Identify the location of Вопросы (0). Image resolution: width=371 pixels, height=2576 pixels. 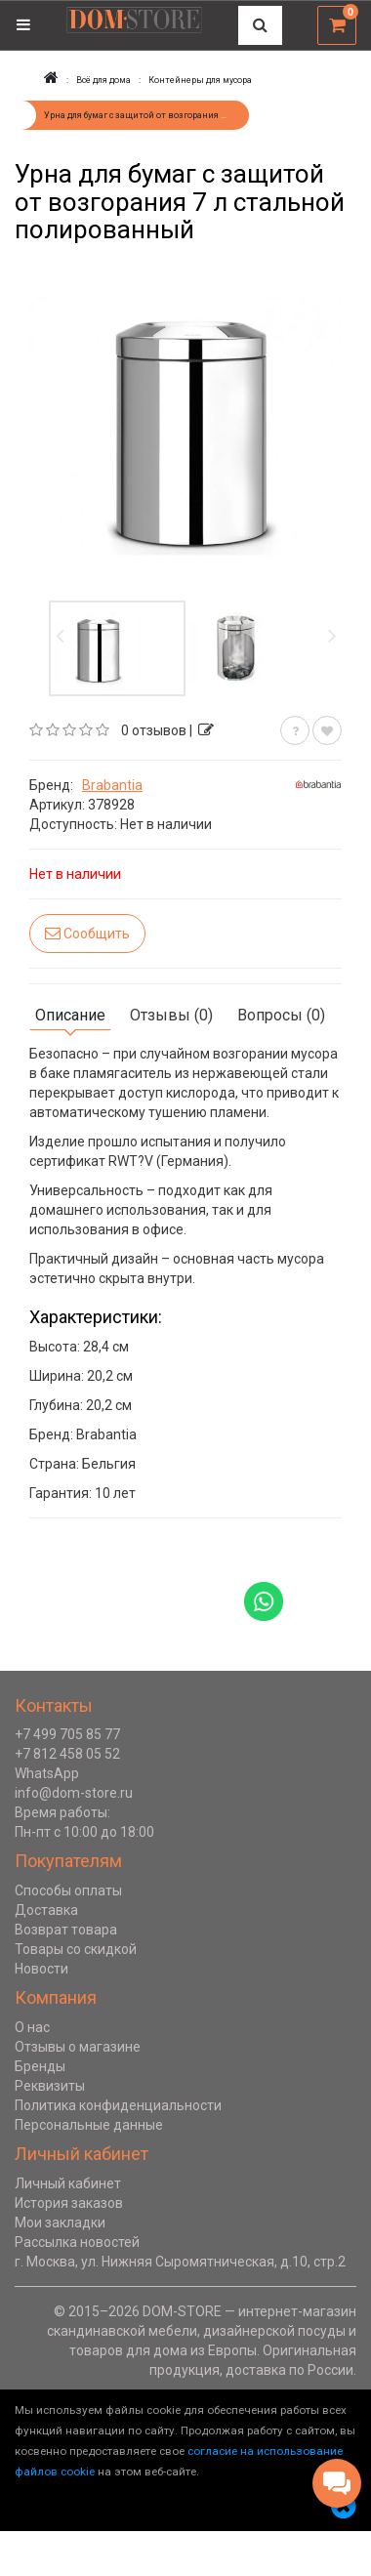
(281, 1015).